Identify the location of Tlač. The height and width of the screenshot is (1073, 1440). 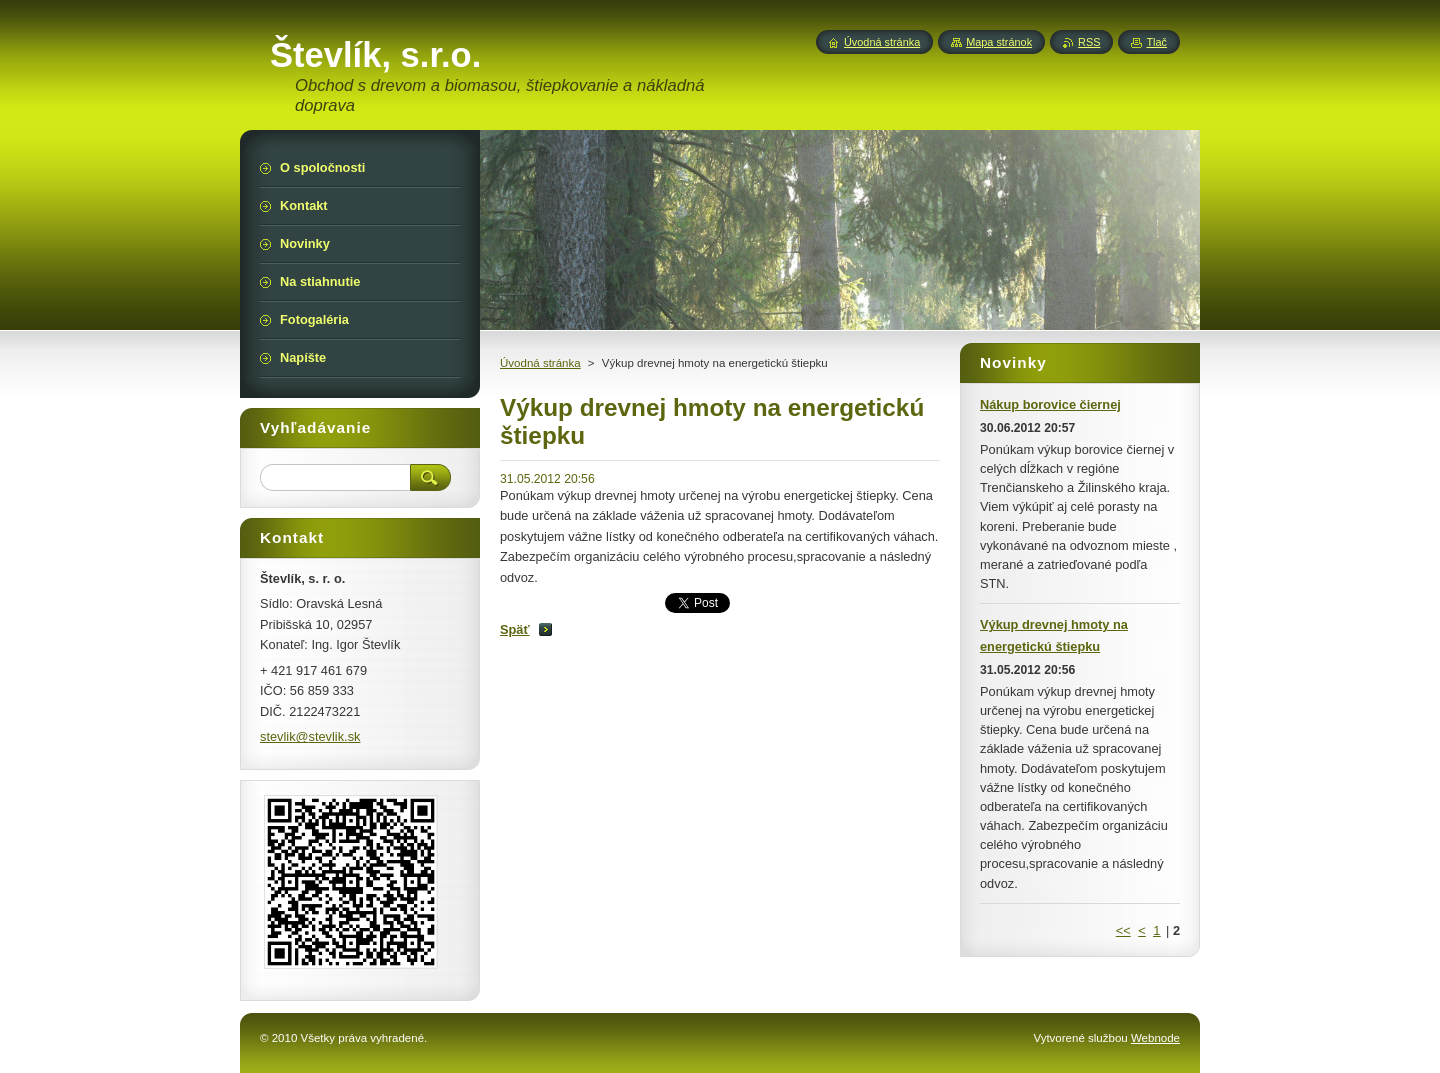
(1156, 42).